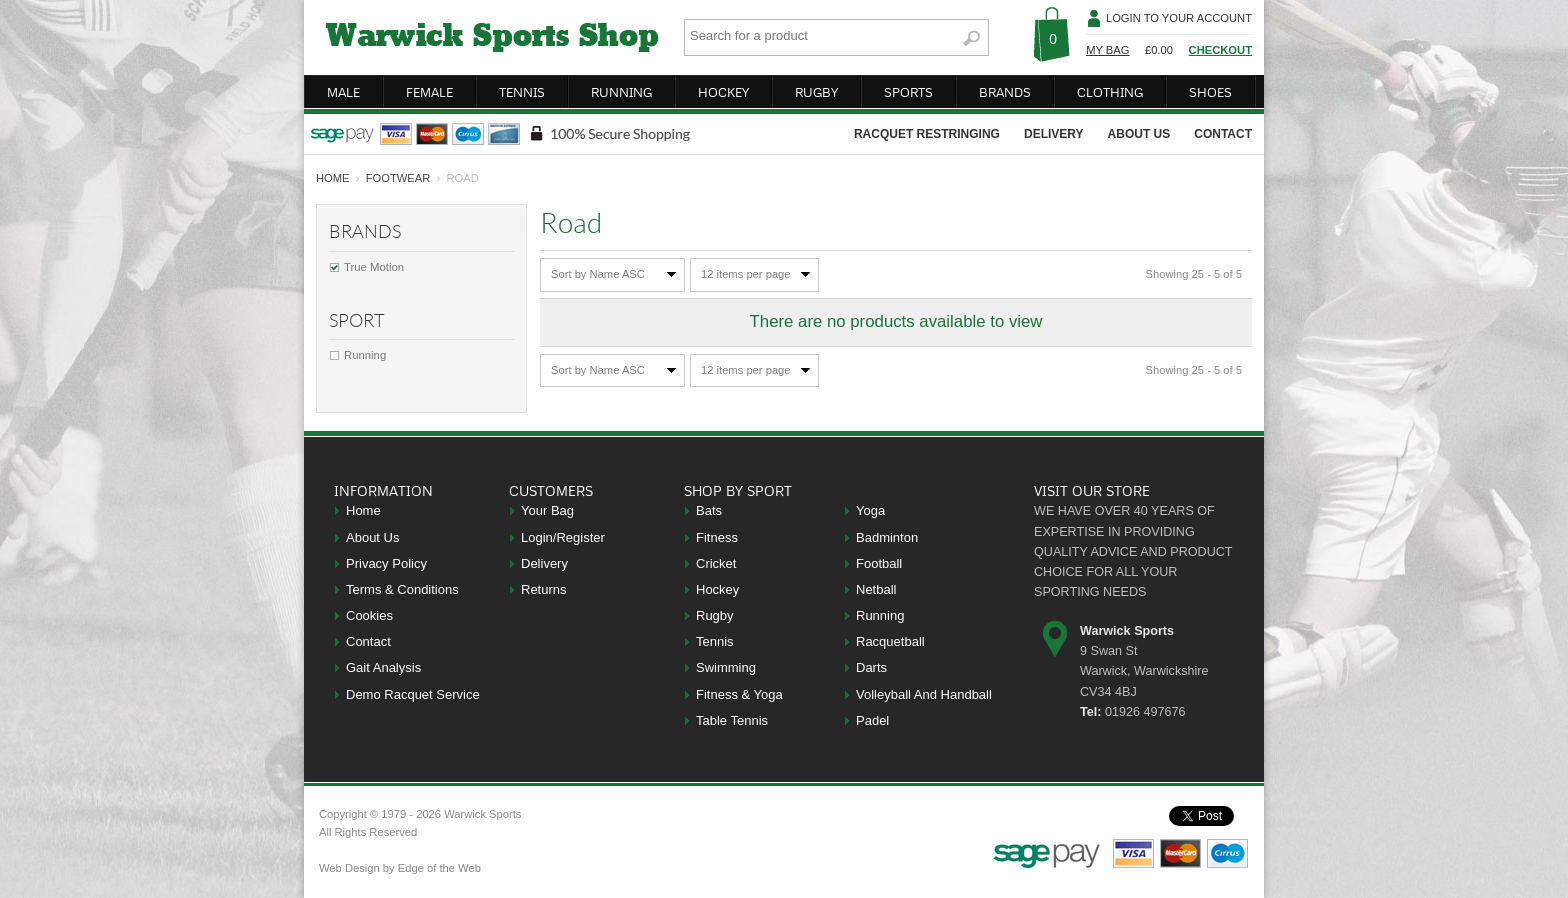 The image size is (1568, 898). What do you see at coordinates (870, 510) in the screenshot?
I see `Yoga` at bounding box center [870, 510].